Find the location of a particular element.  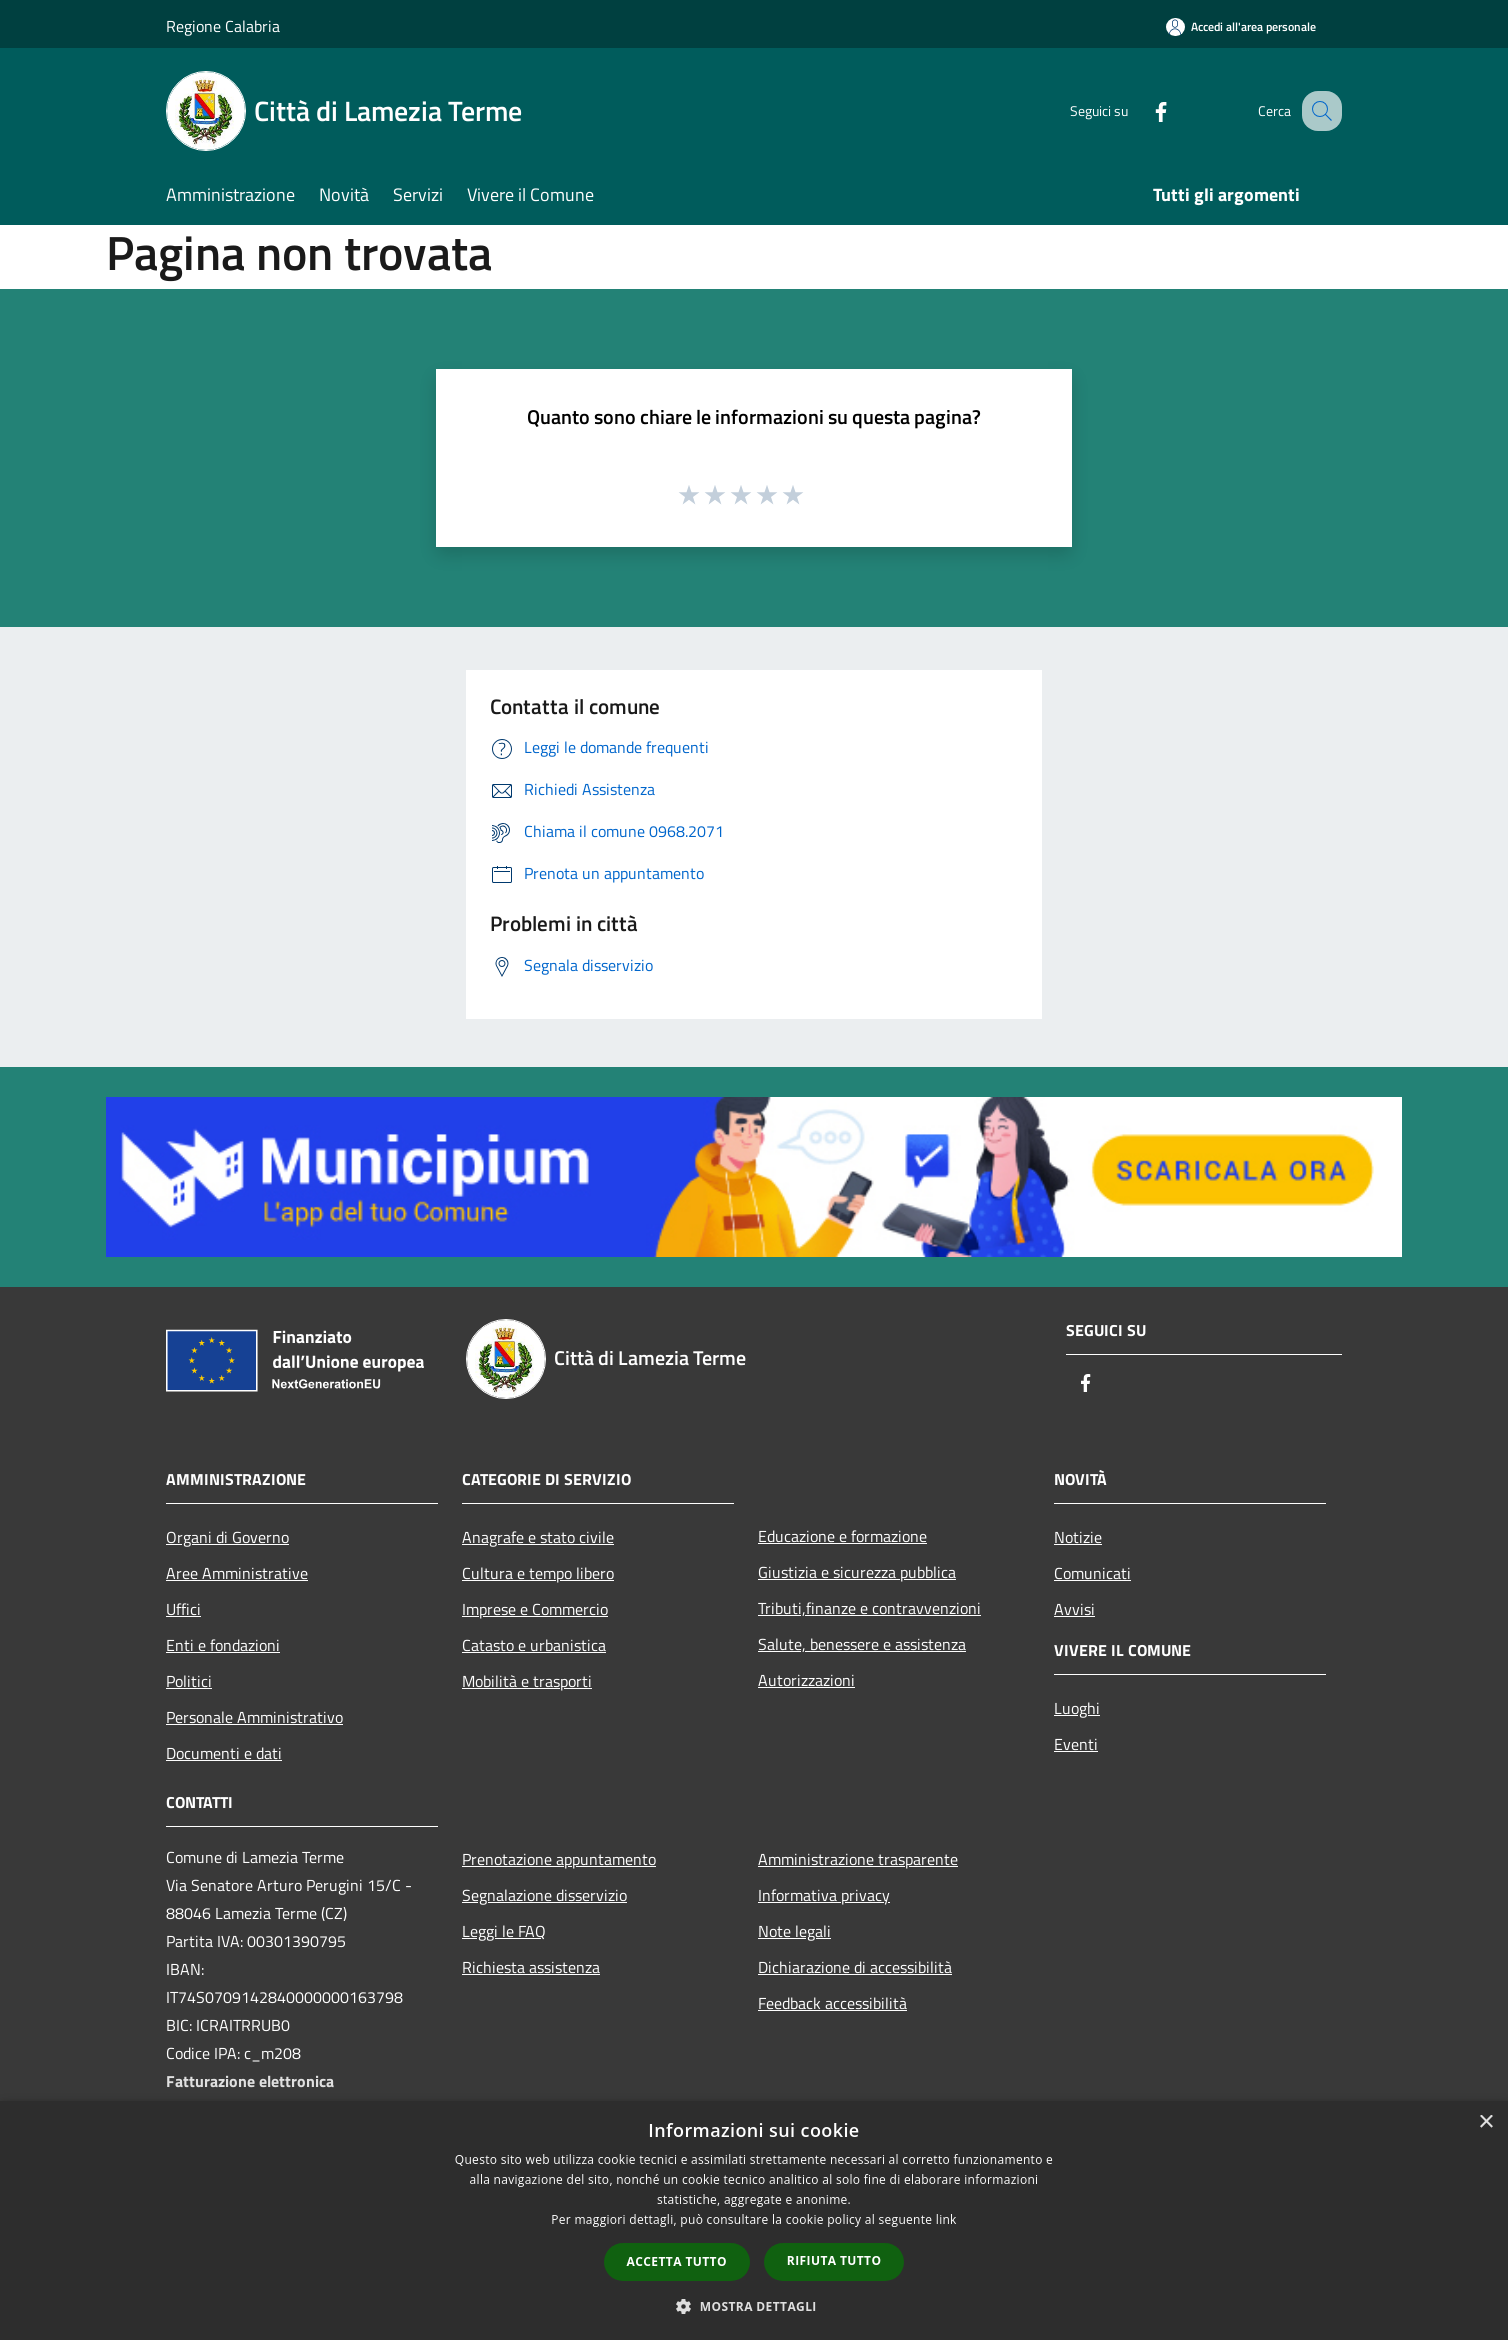

Regione Calabria is located at coordinates (223, 26).